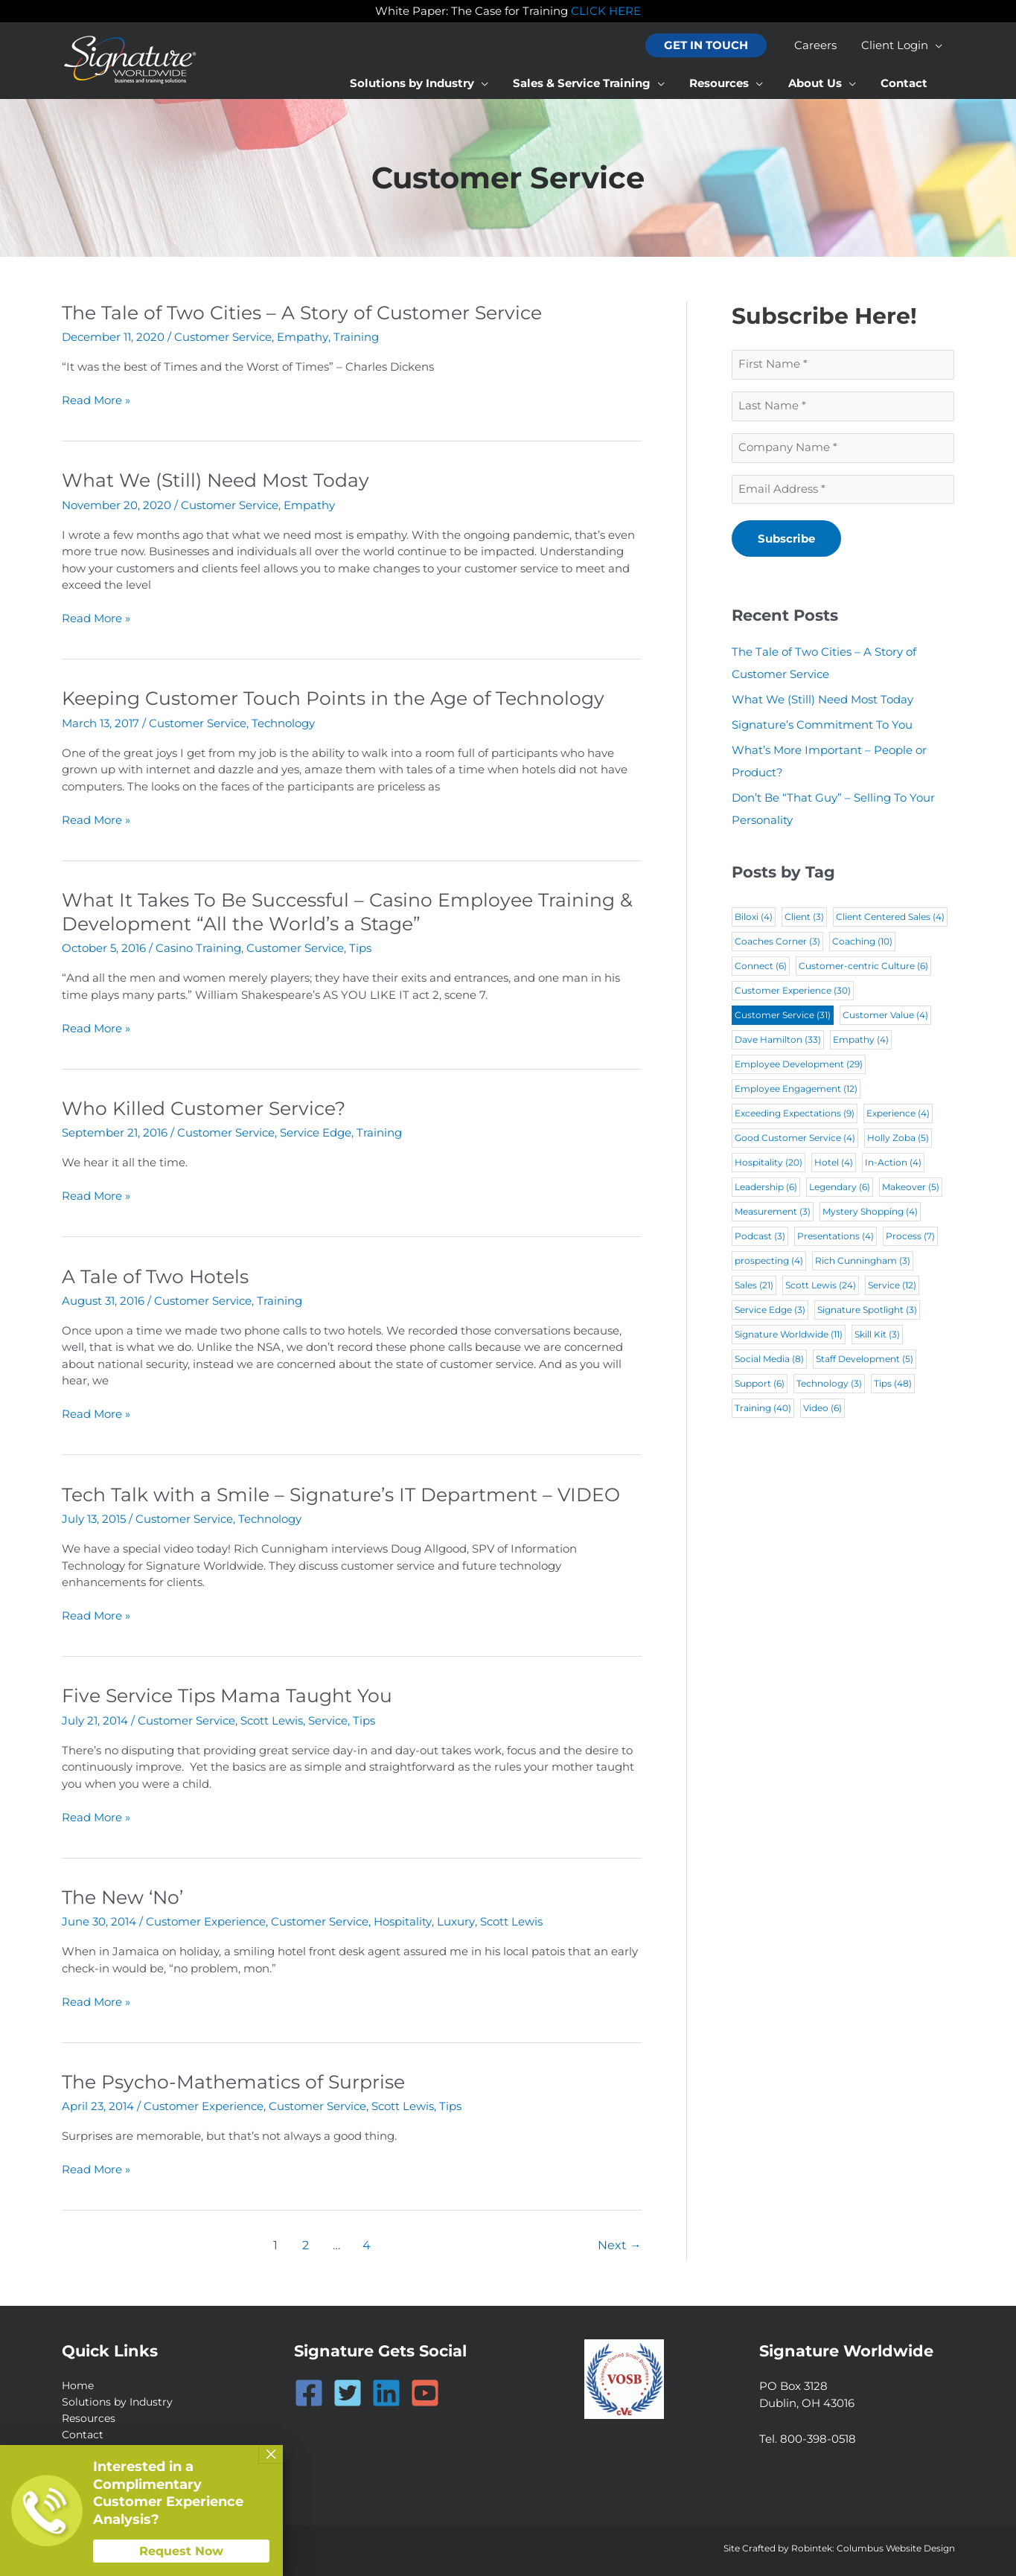 This screenshot has width=1016, height=2576. Describe the element at coordinates (862, 1262) in the screenshot. I see `Rich Cunningham [Rich Cunningham (3 items)]` at that location.